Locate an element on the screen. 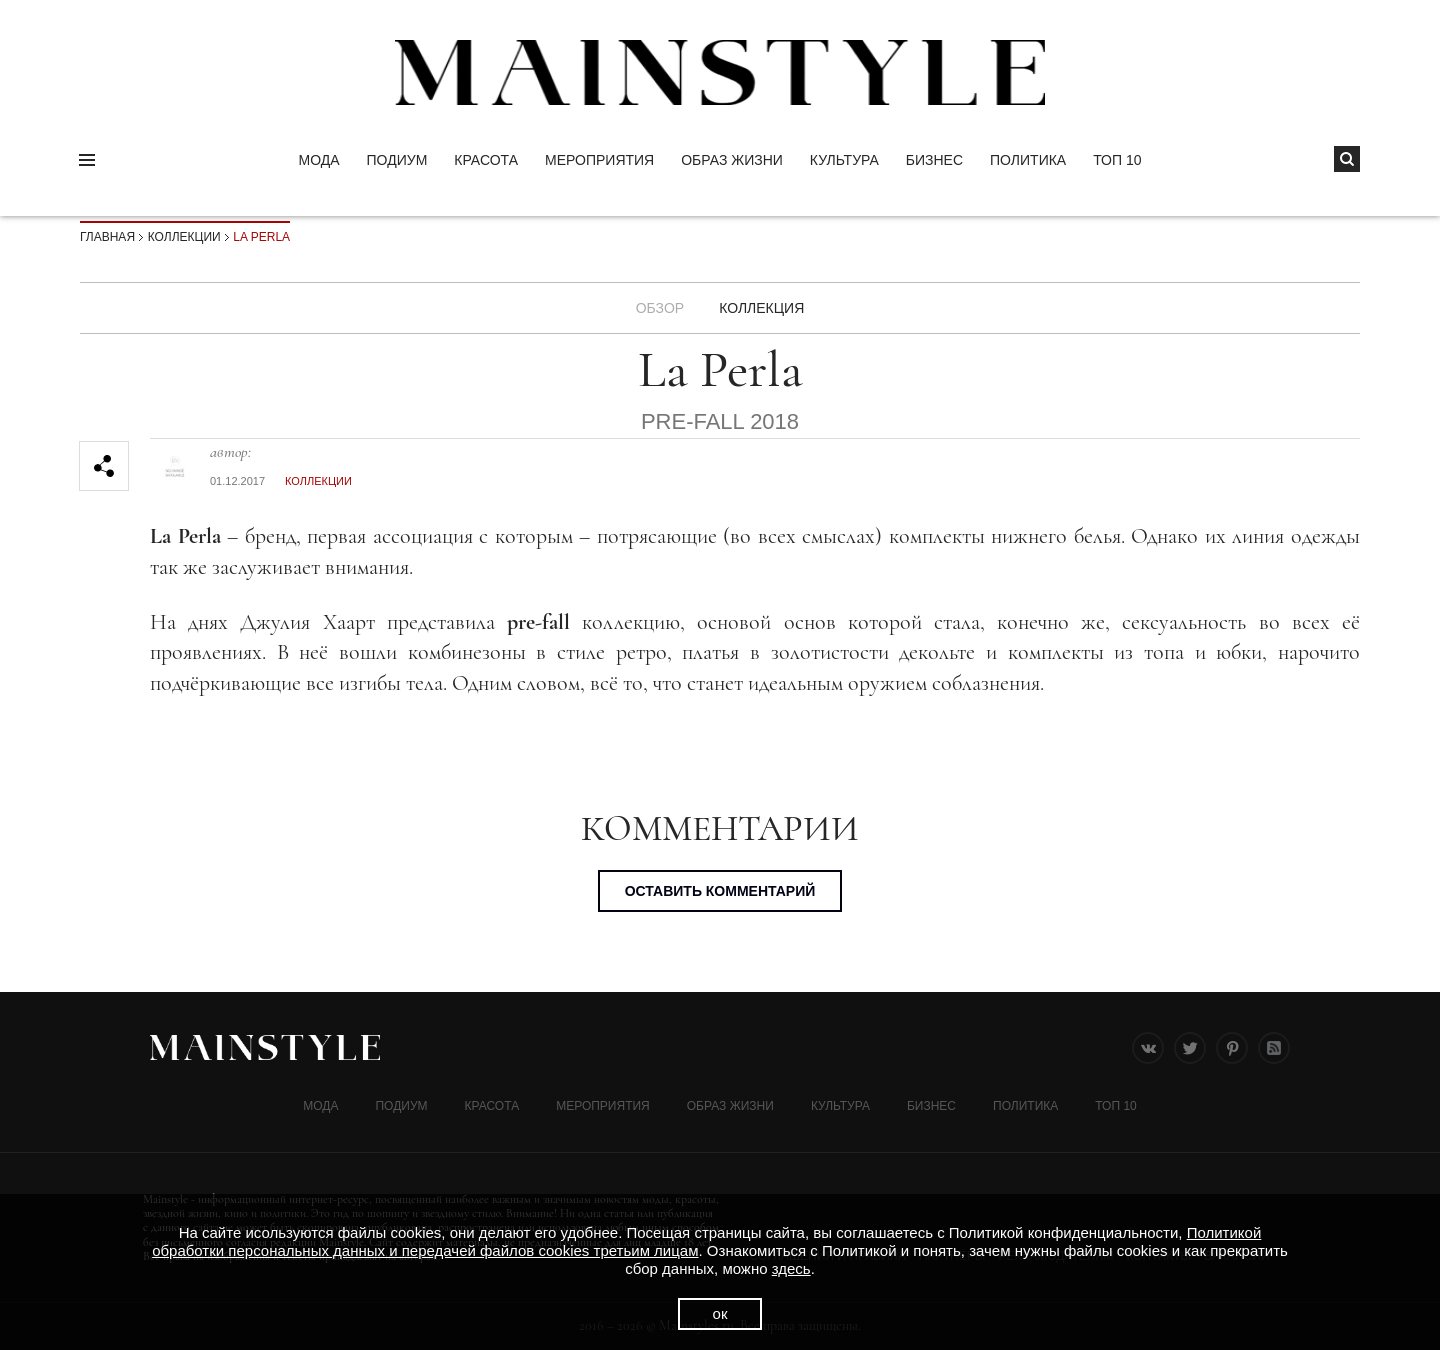 The height and width of the screenshot is (1350, 1440). Политика is located at coordinates (1028, 160).